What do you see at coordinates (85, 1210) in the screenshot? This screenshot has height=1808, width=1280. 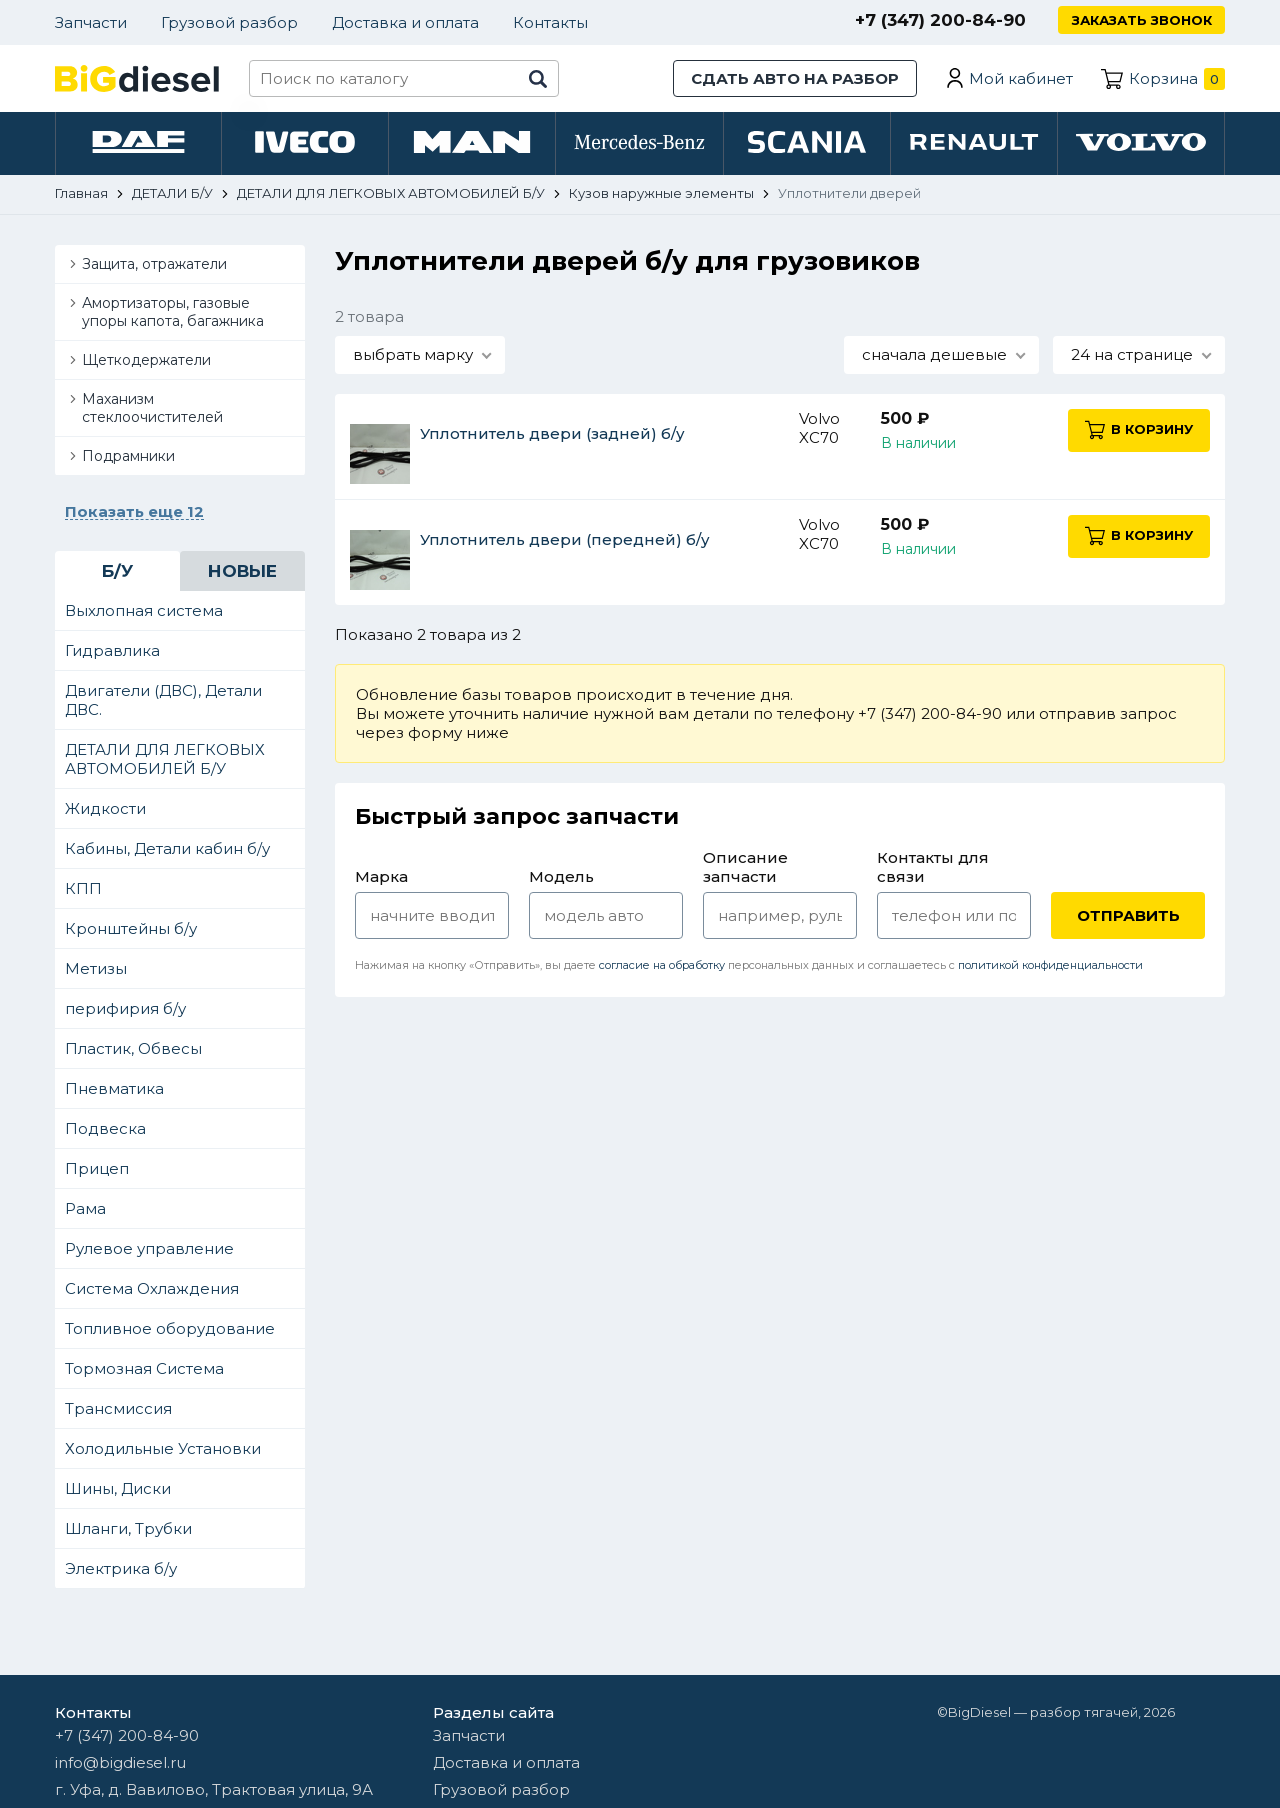 I see `Рама` at bounding box center [85, 1210].